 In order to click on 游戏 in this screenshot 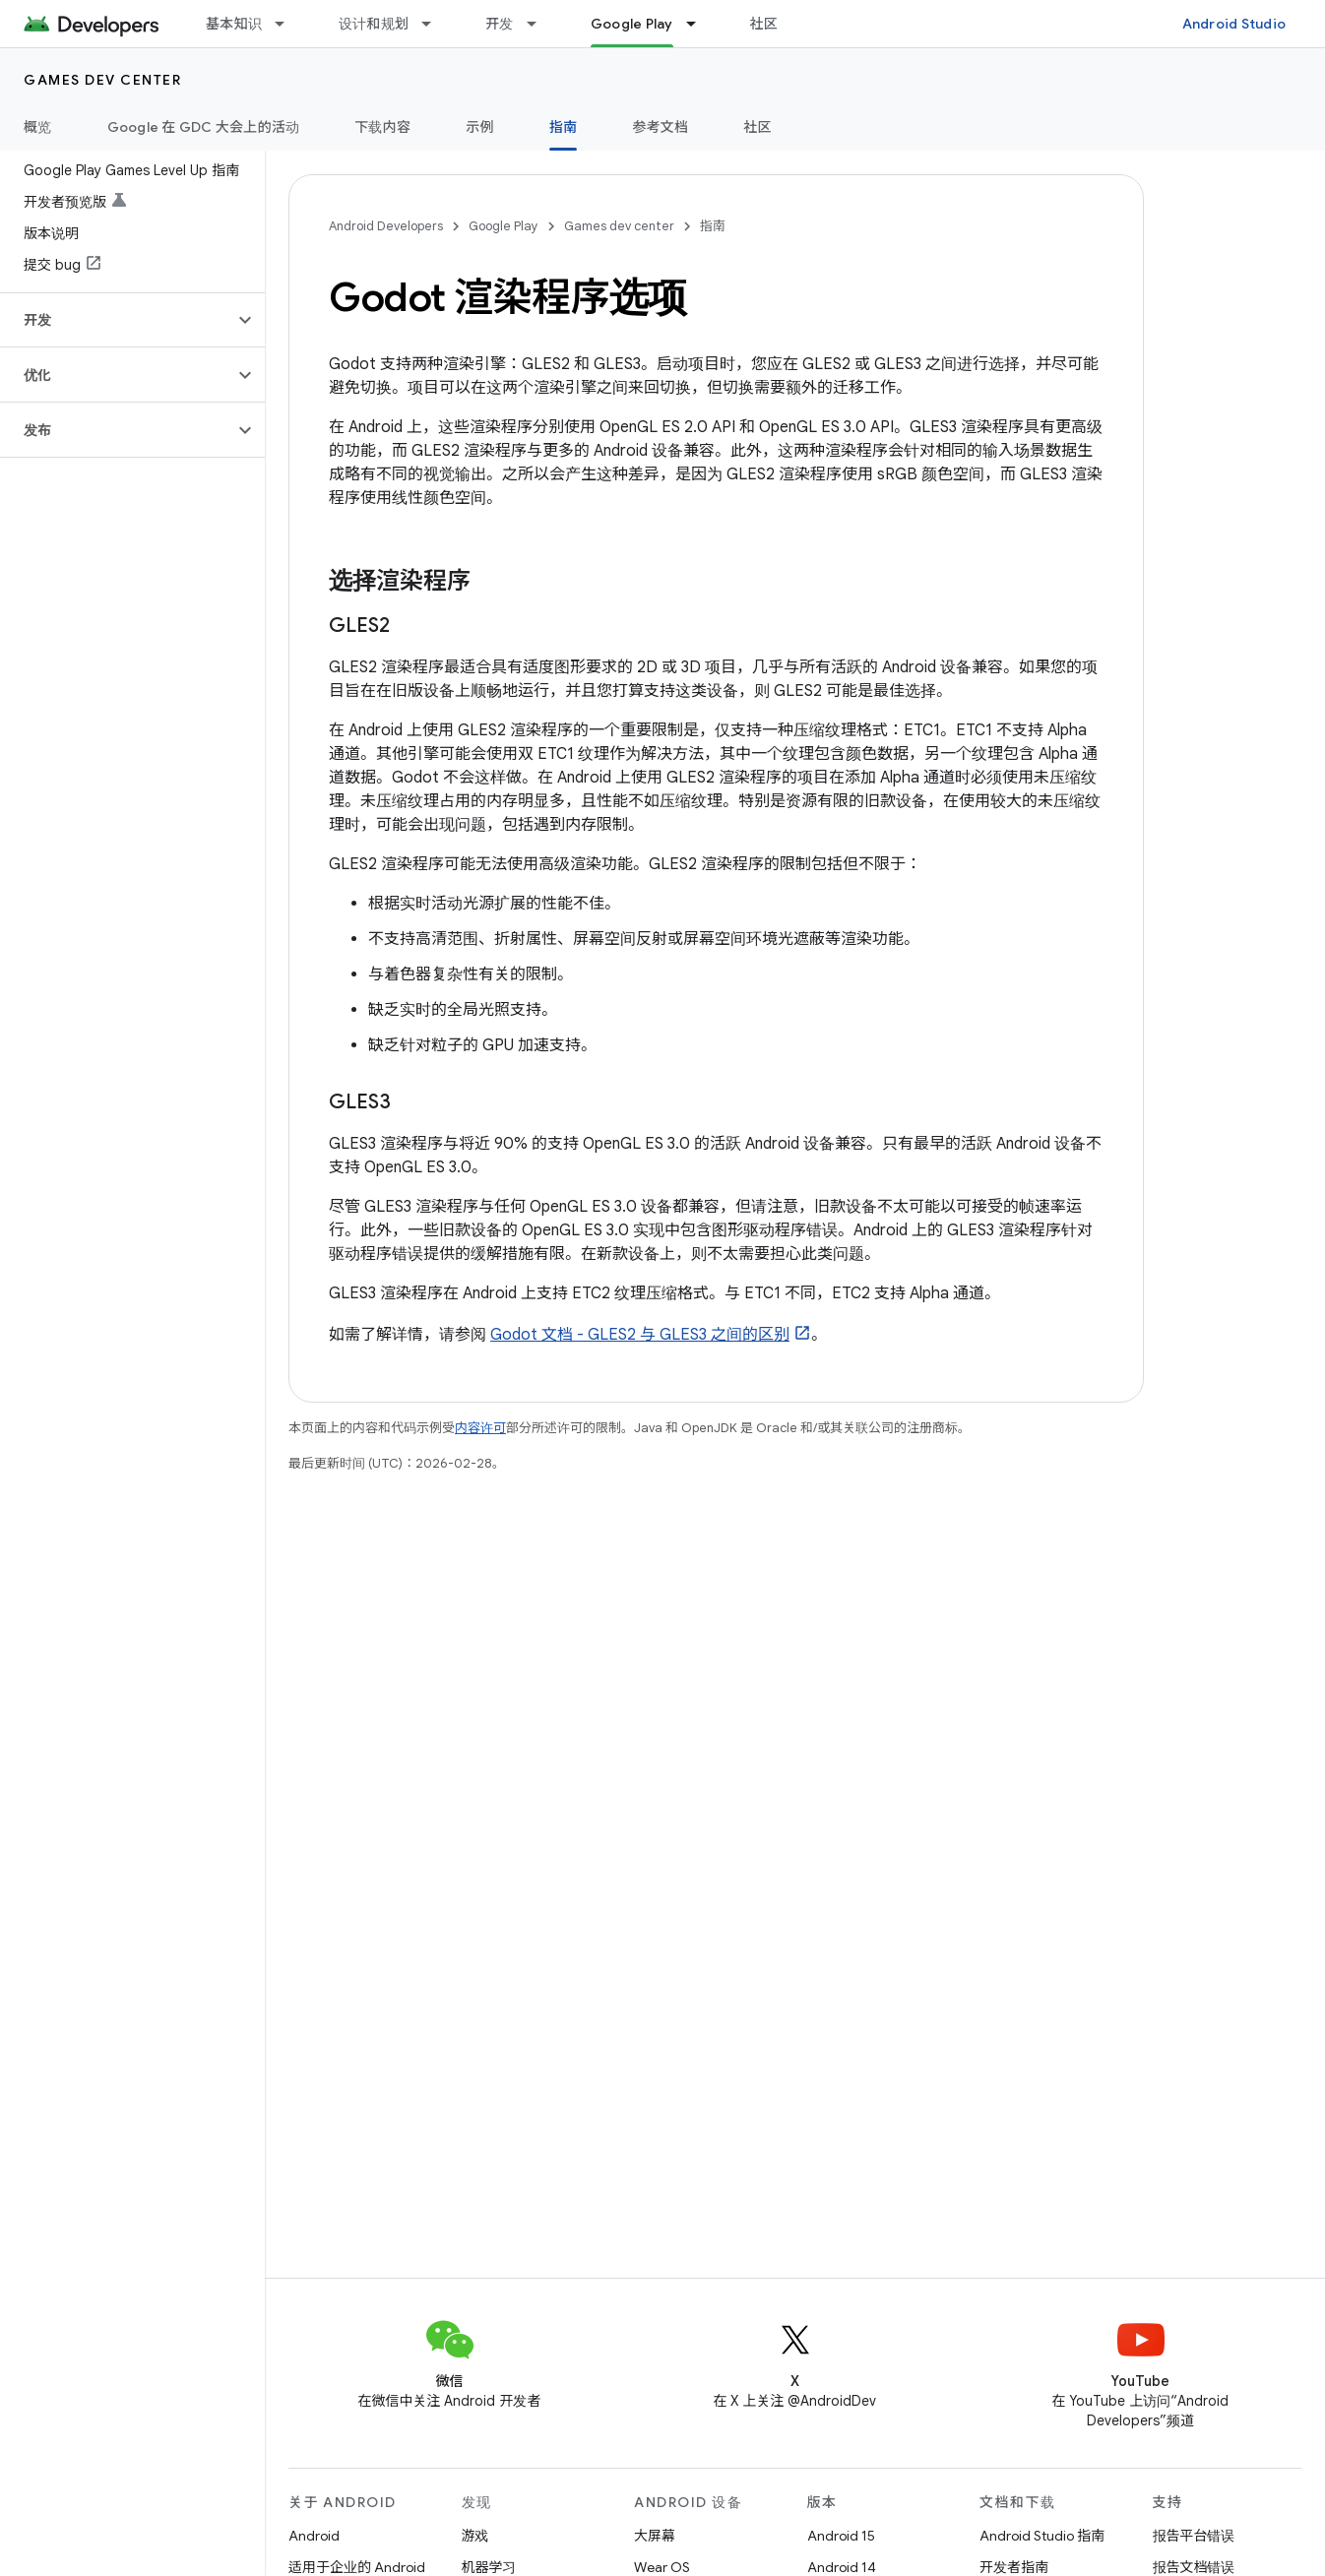, I will do `click(475, 2536)`.